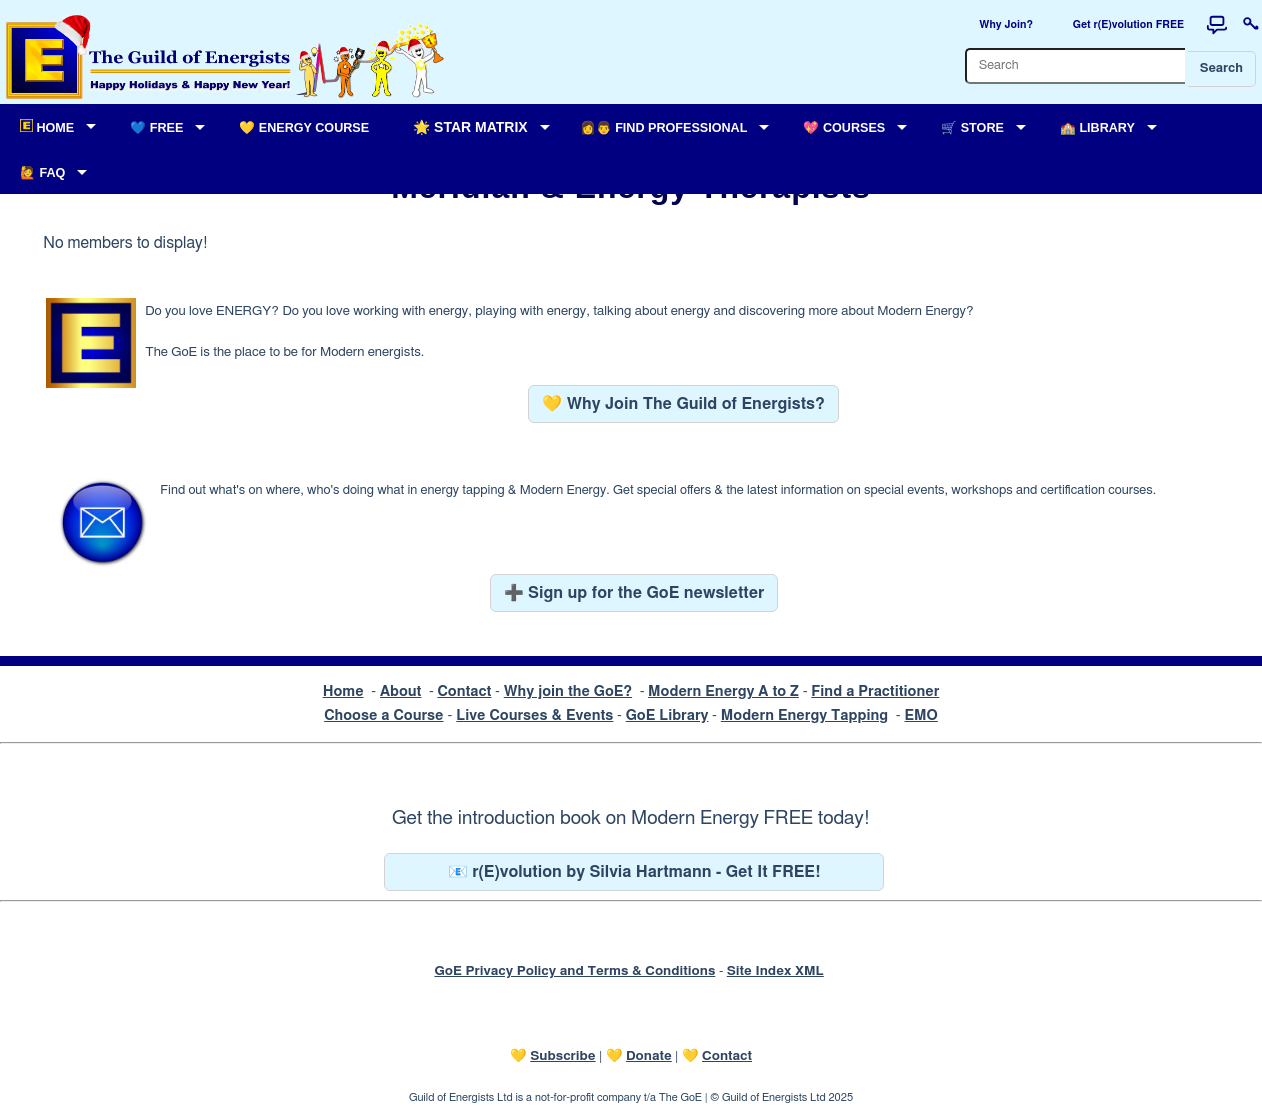 The image size is (1262, 1110). I want to click on Find a Practitioner, so click(875, 691).